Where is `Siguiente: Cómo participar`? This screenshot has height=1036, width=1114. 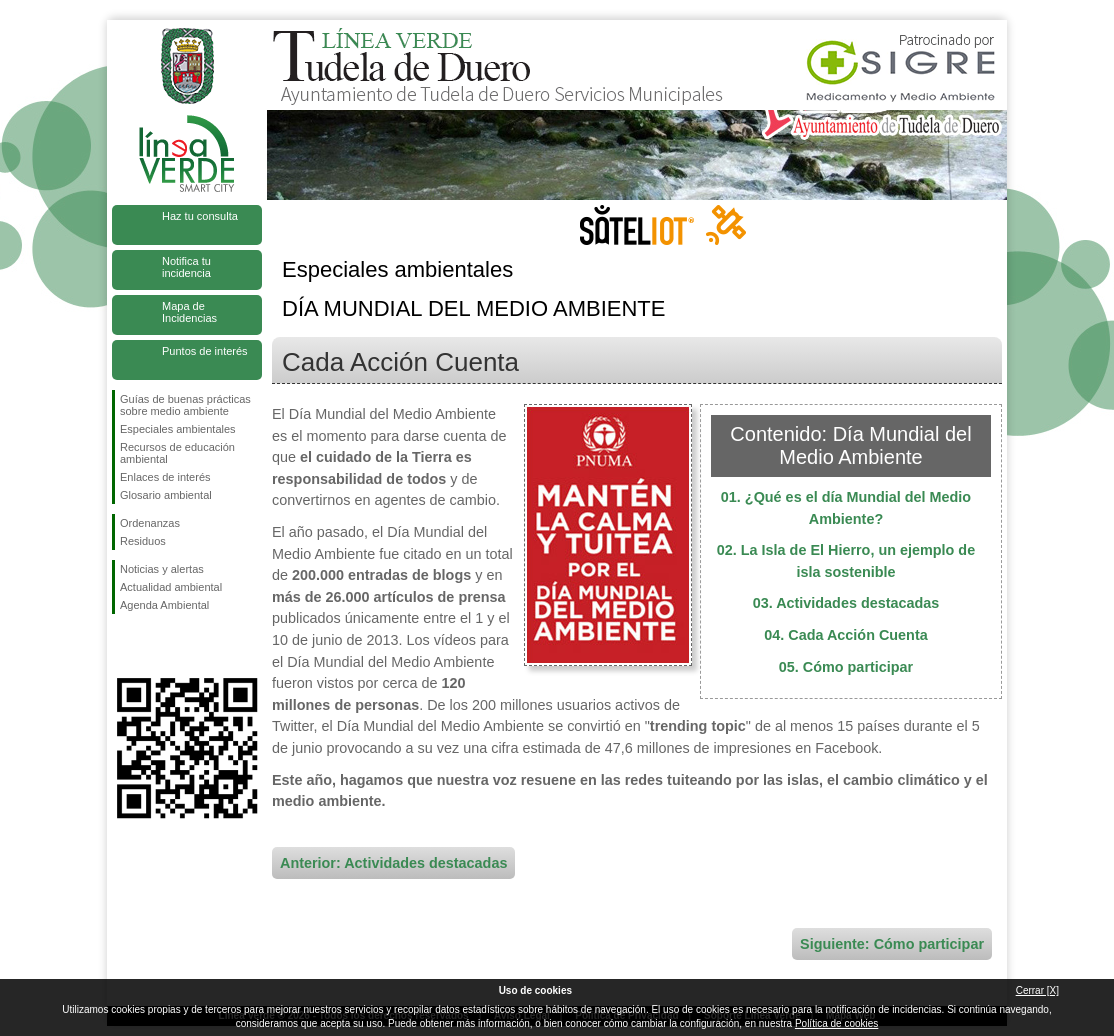 Siguiente: Cómo participar is located at coordinates (892, 944).